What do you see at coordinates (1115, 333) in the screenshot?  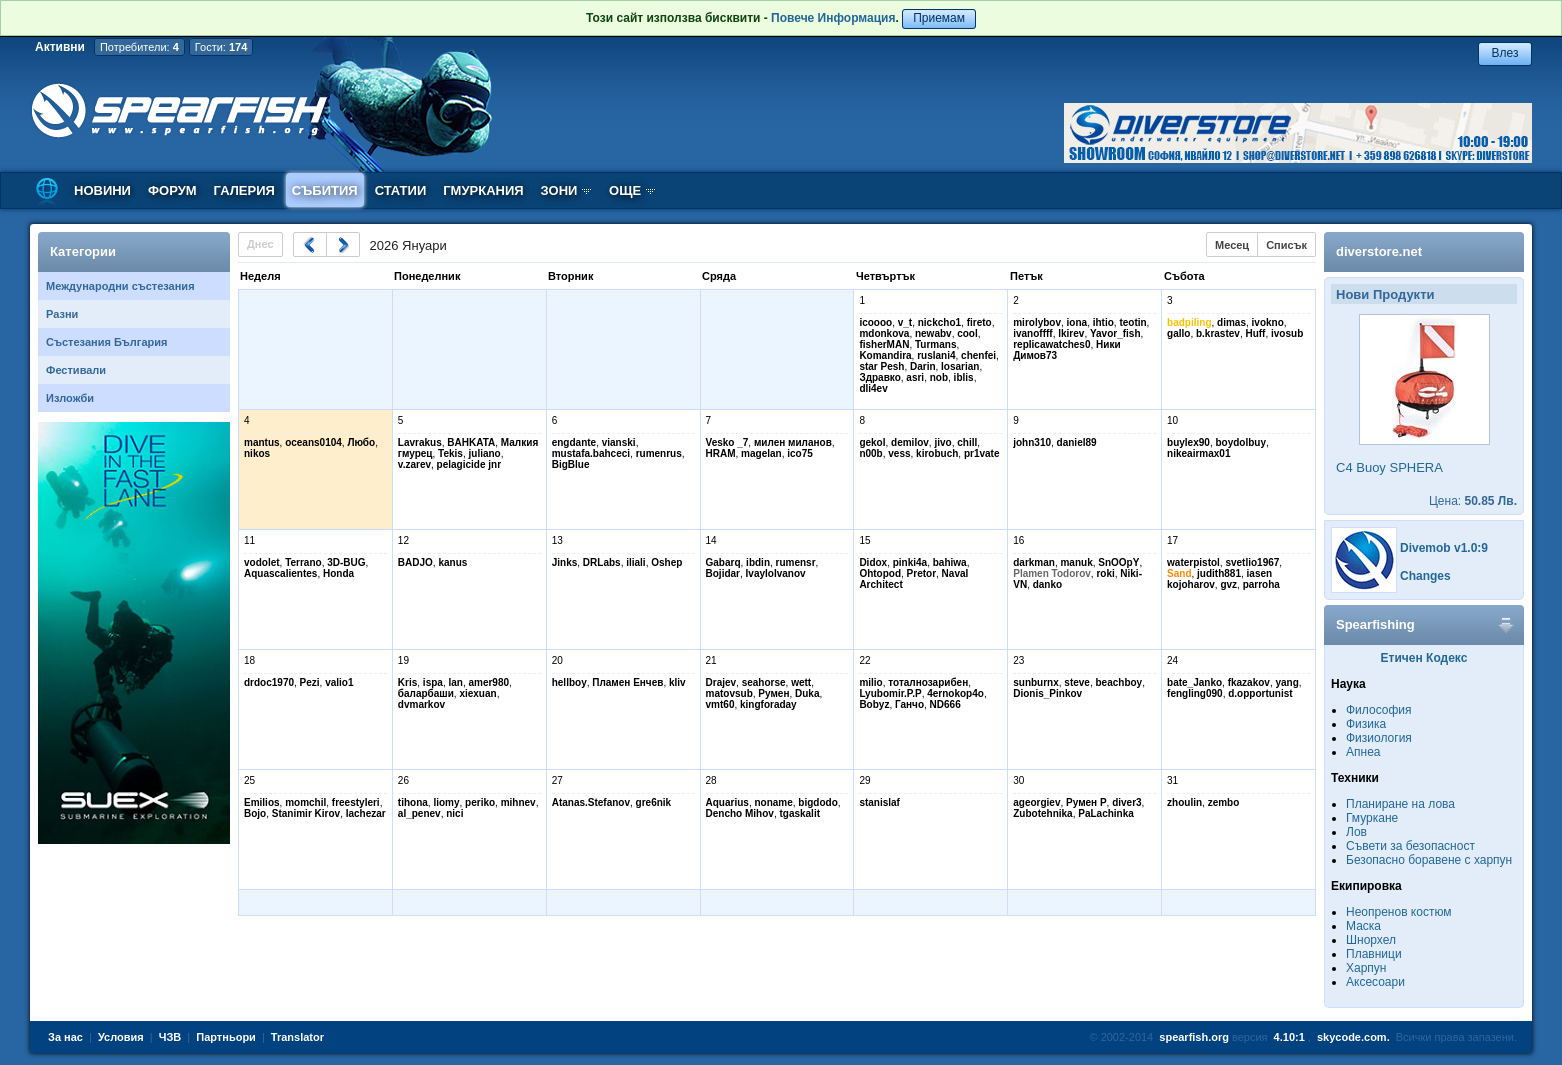 I see `Yavor_fish` at bounding box center [1115, 333].